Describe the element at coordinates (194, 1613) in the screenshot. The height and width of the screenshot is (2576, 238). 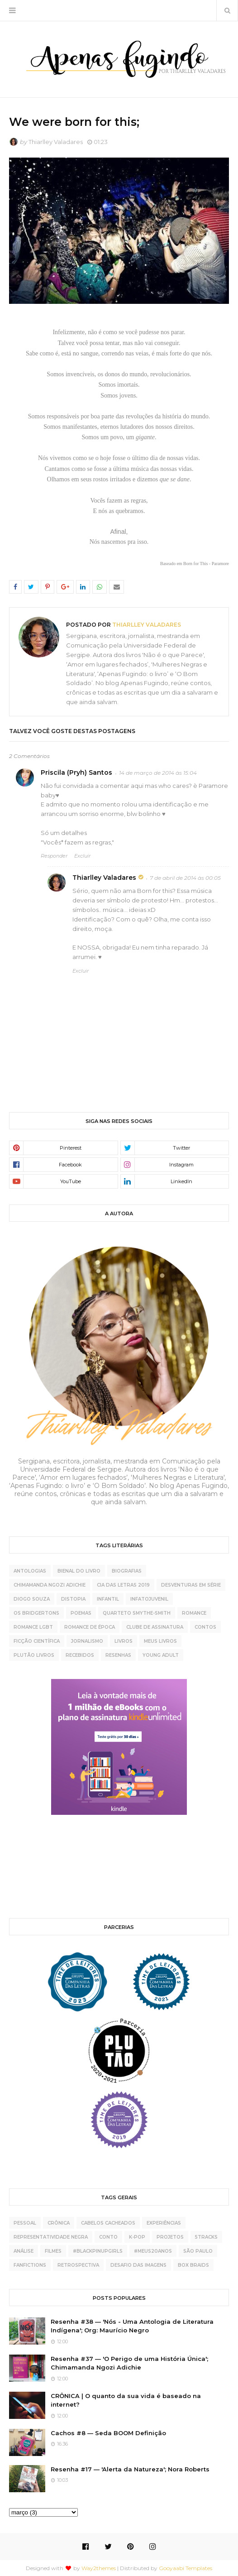
I see `Romance` at that location.